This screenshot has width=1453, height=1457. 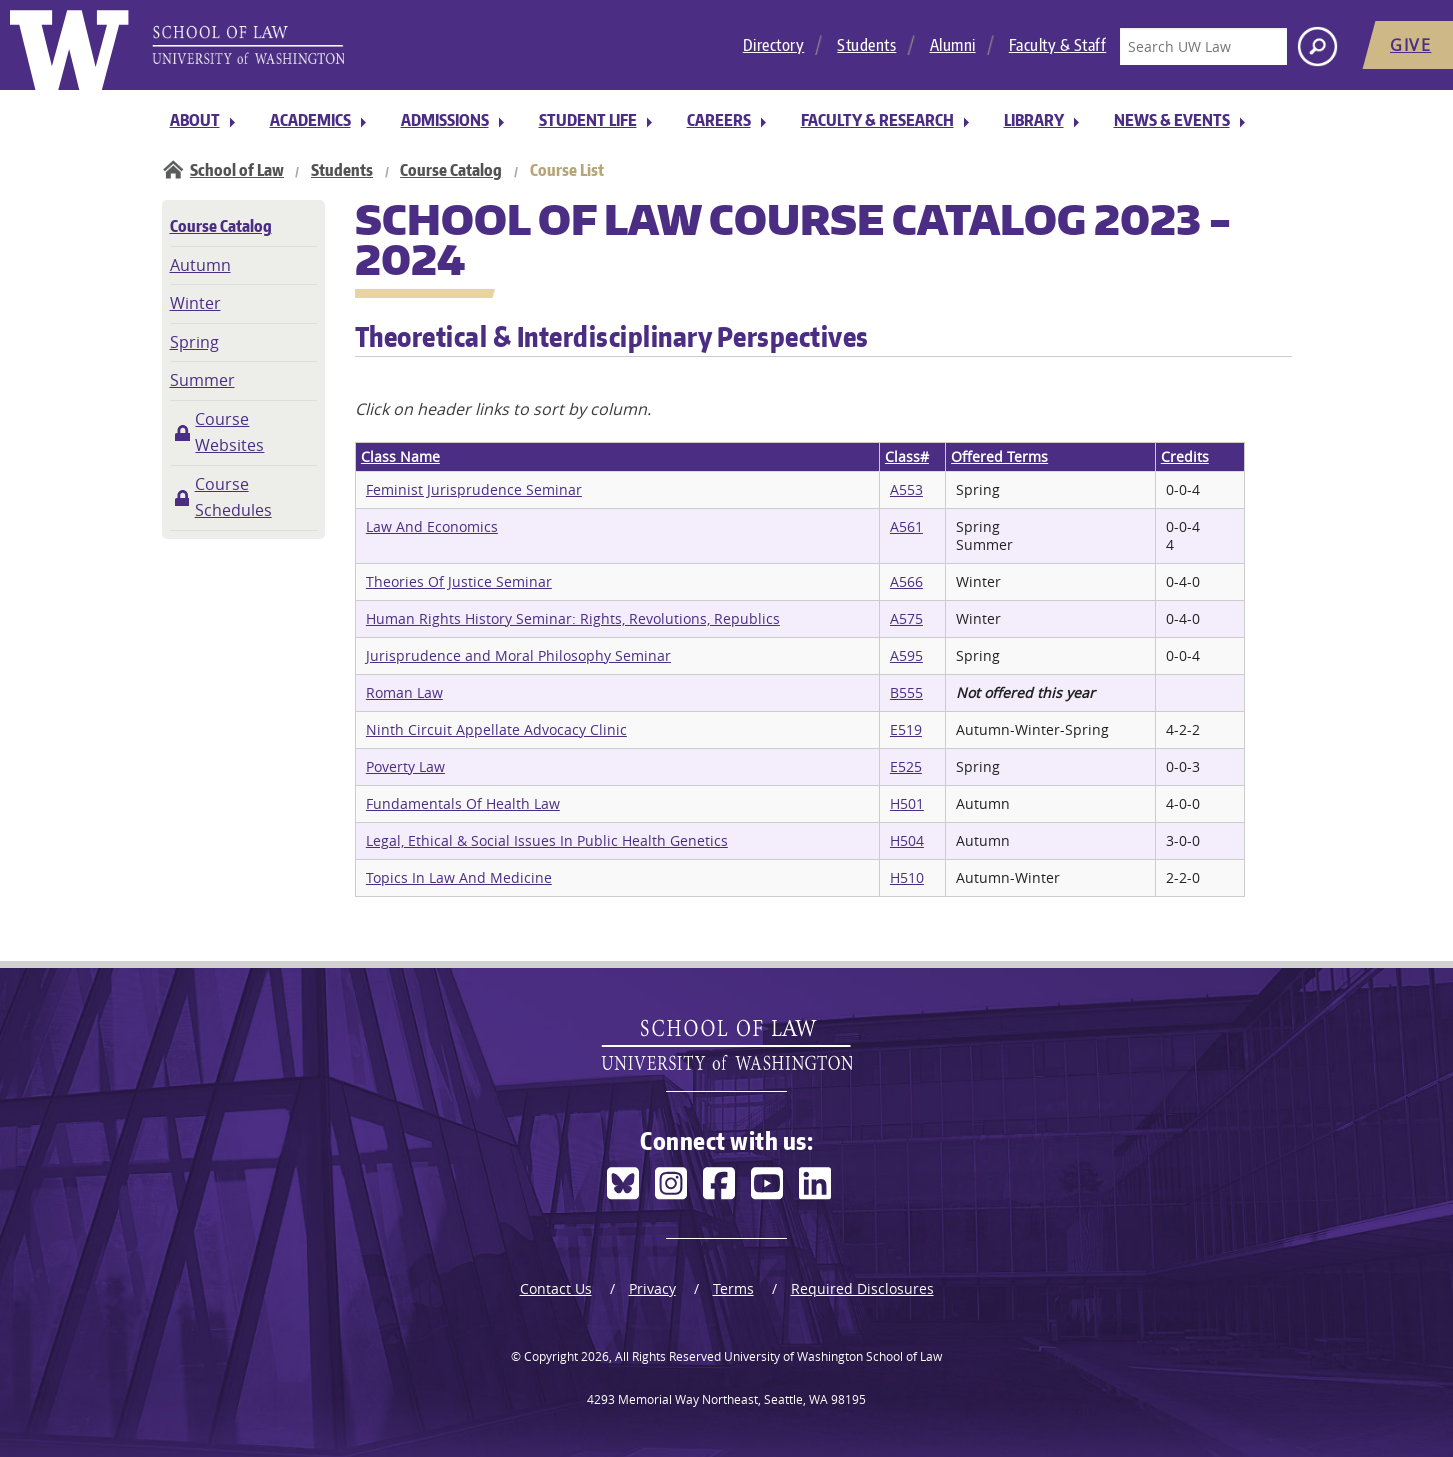 I want to click on Careers, so click(x=719, y=120).